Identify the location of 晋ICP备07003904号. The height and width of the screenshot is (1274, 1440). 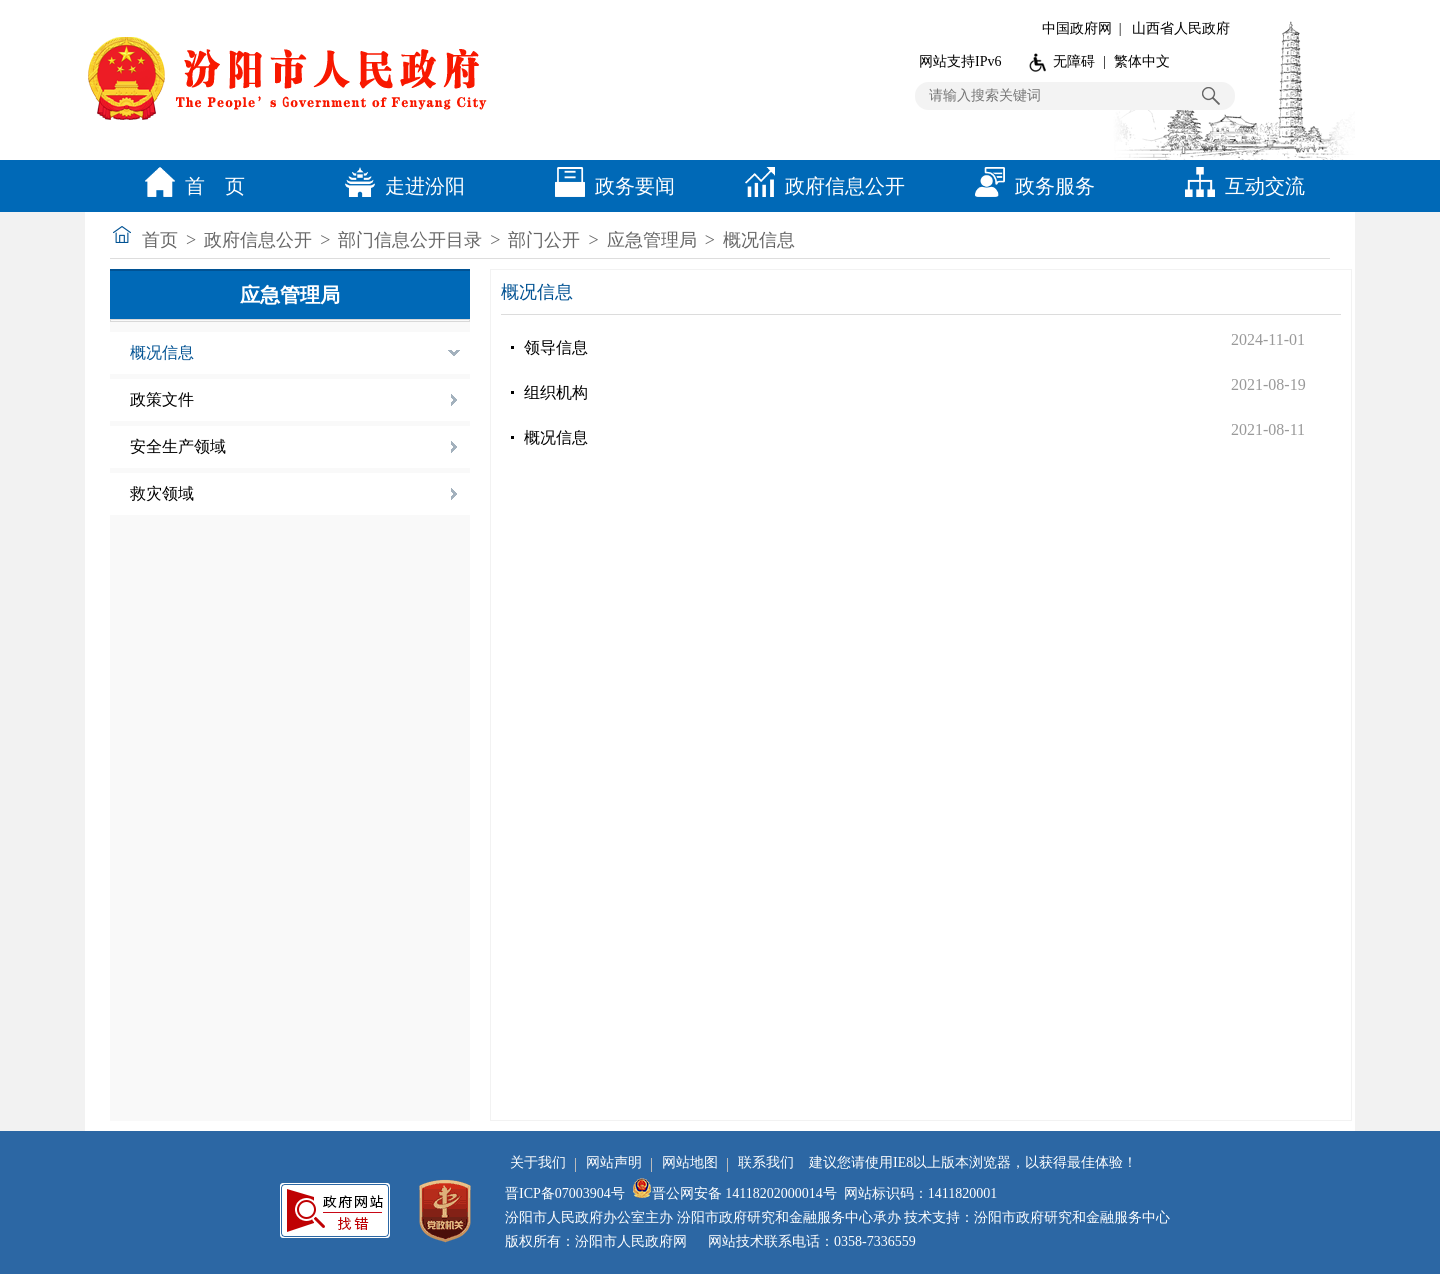
(565, 1193).